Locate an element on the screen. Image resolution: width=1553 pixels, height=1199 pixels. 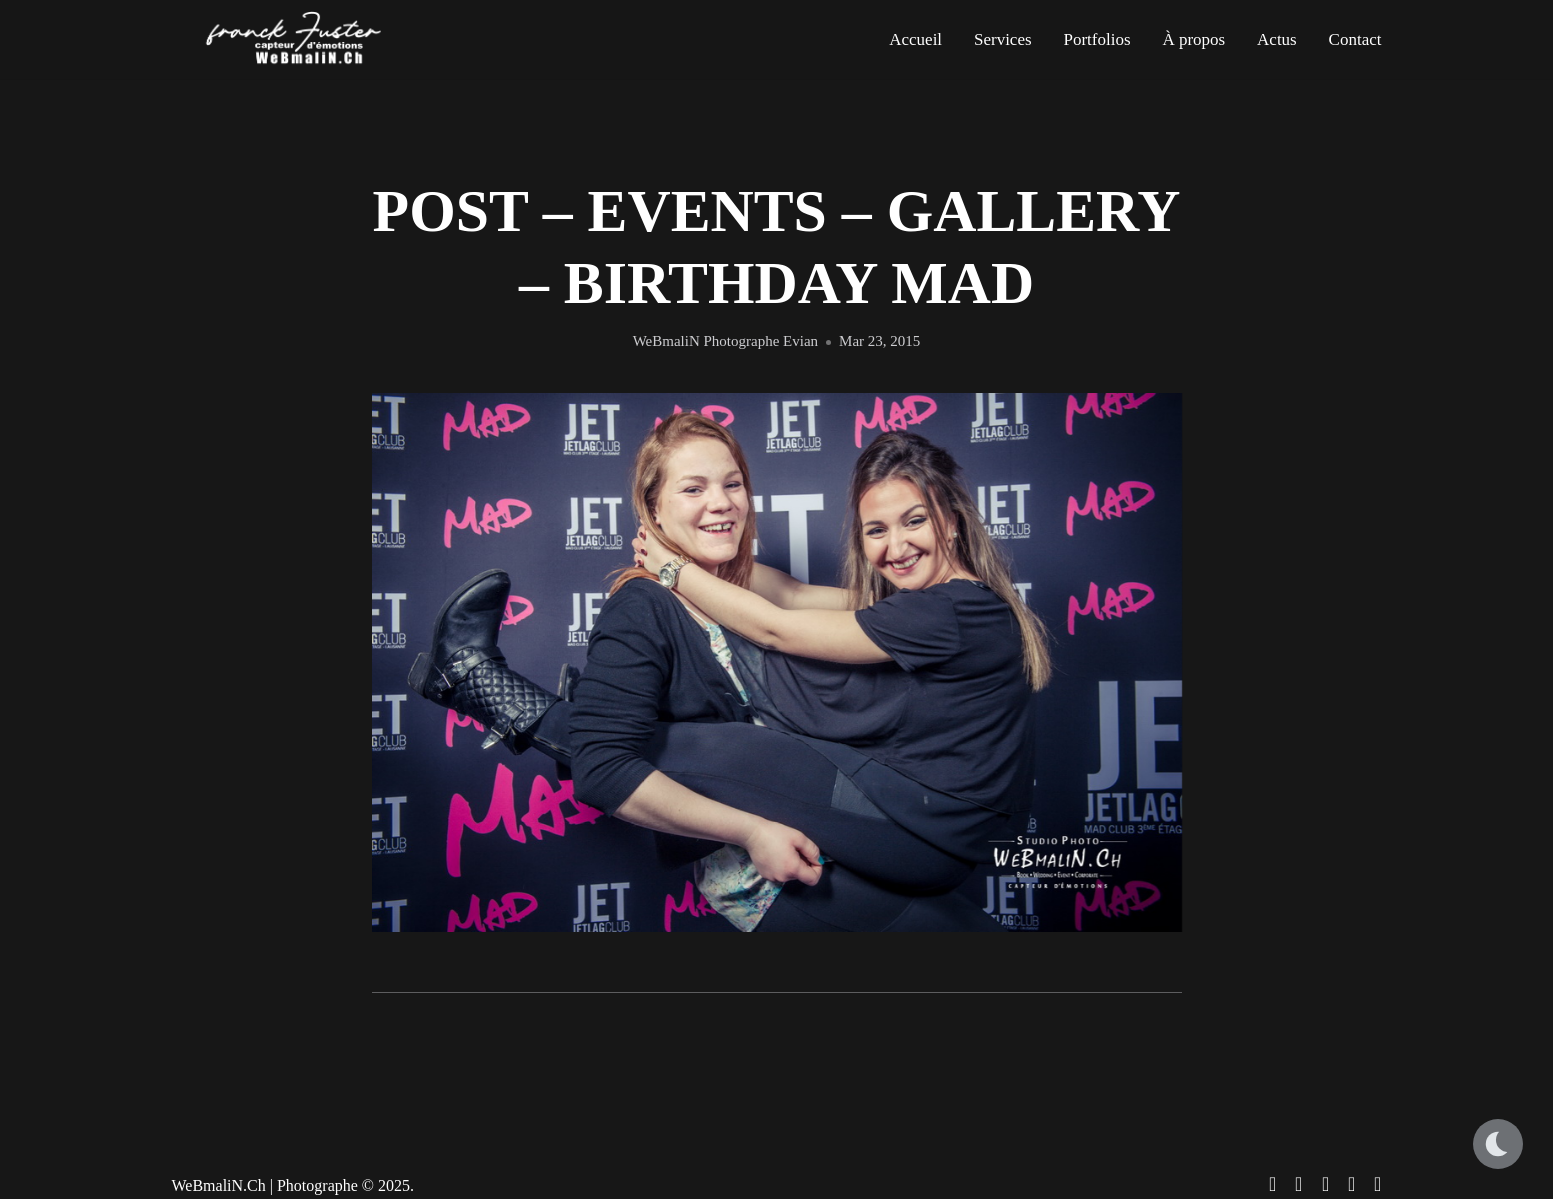
Actus is located at coordinates (1277, 39).